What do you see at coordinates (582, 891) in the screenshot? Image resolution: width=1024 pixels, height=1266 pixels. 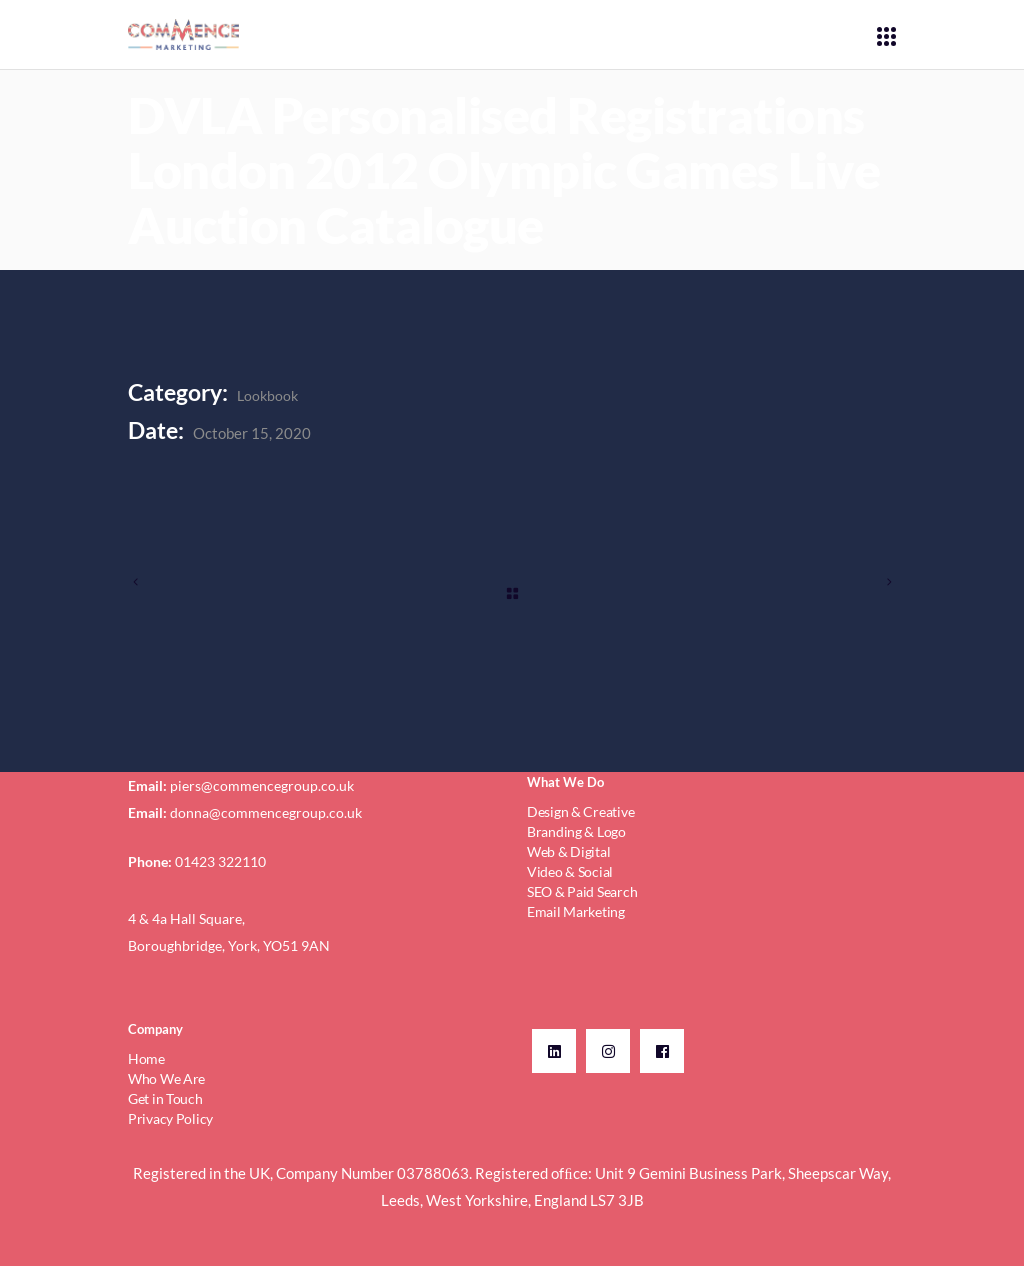 I see `SEO & Paid Search` at bounding box center [582, 891].